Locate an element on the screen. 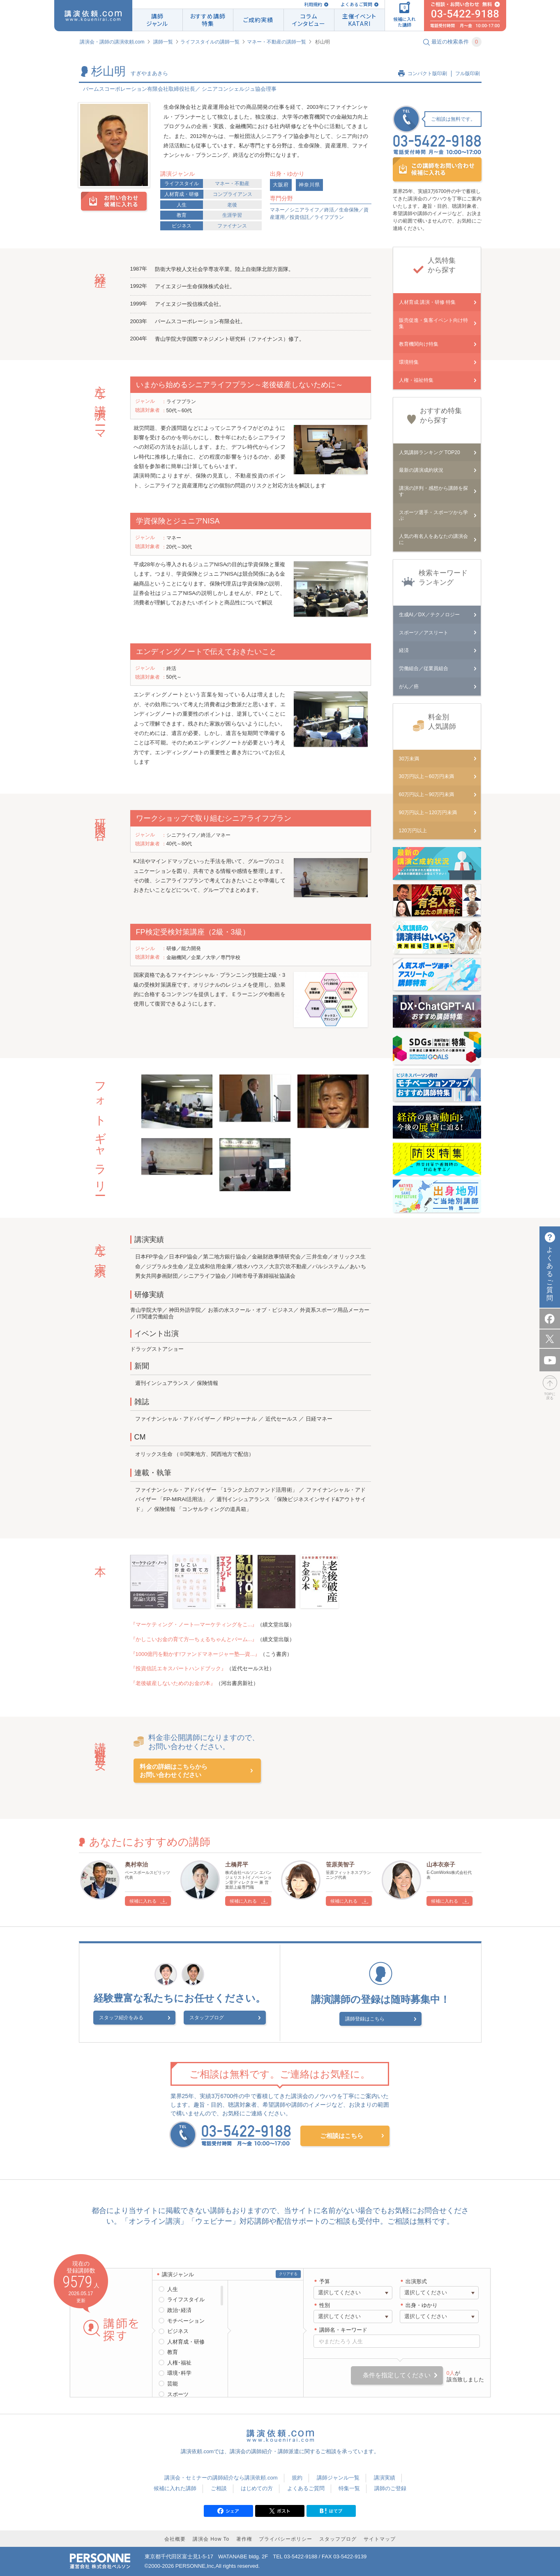  『投資信託エキスパートハンドブック』 is located at coordinates (178, 1668).